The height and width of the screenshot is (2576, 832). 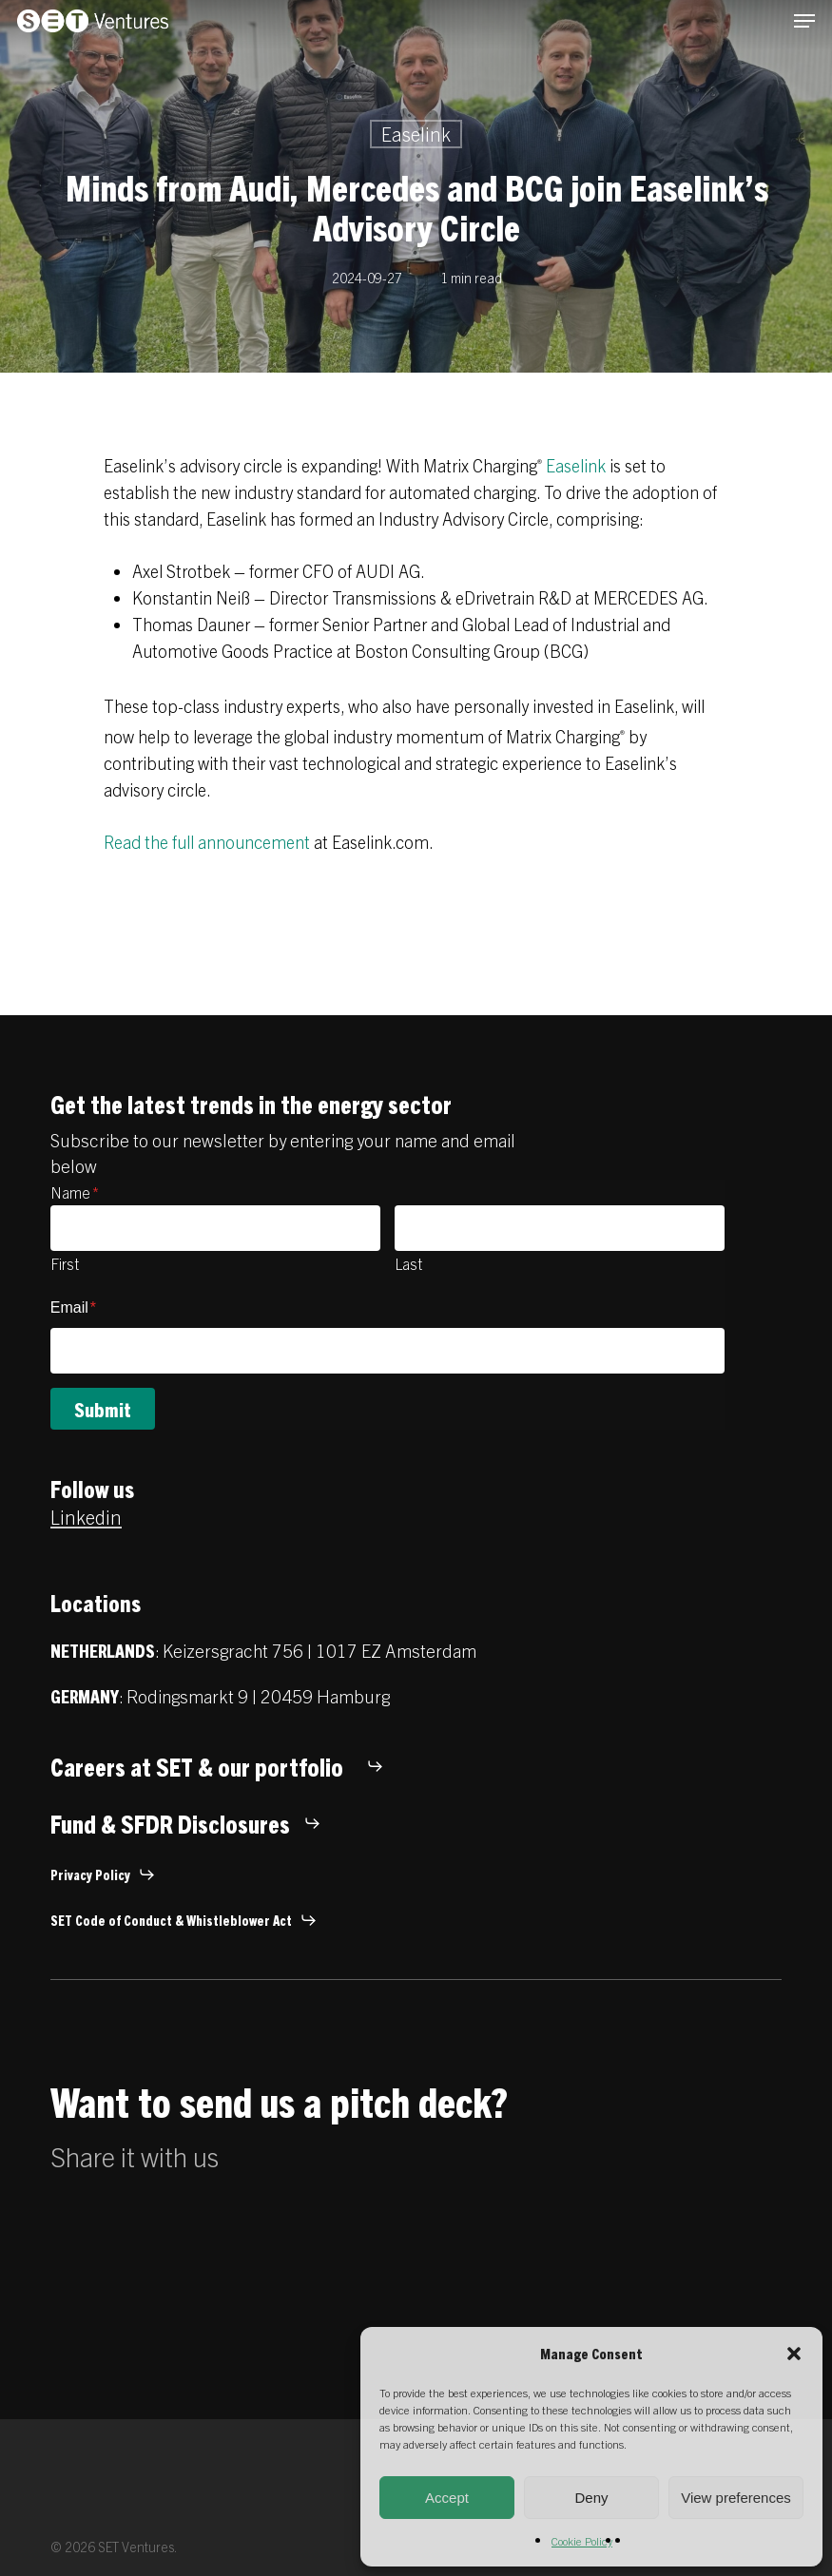 I want to click on Cookie Policy, so click(x=581, y=2540).